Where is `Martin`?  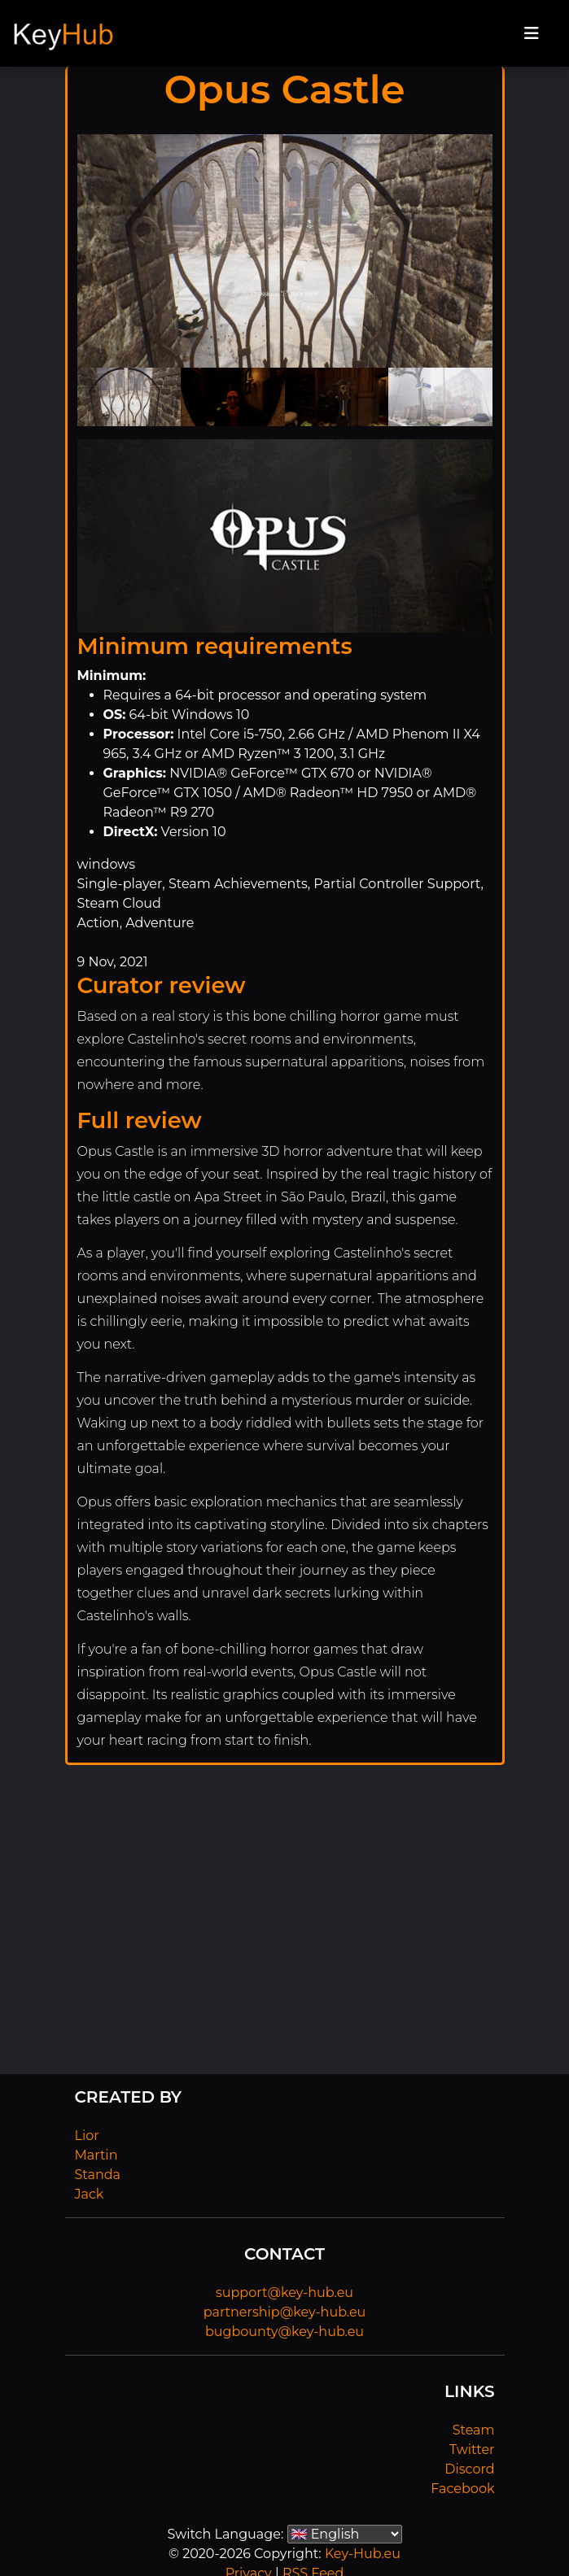 Martin is located at coordinates (96, 2155).